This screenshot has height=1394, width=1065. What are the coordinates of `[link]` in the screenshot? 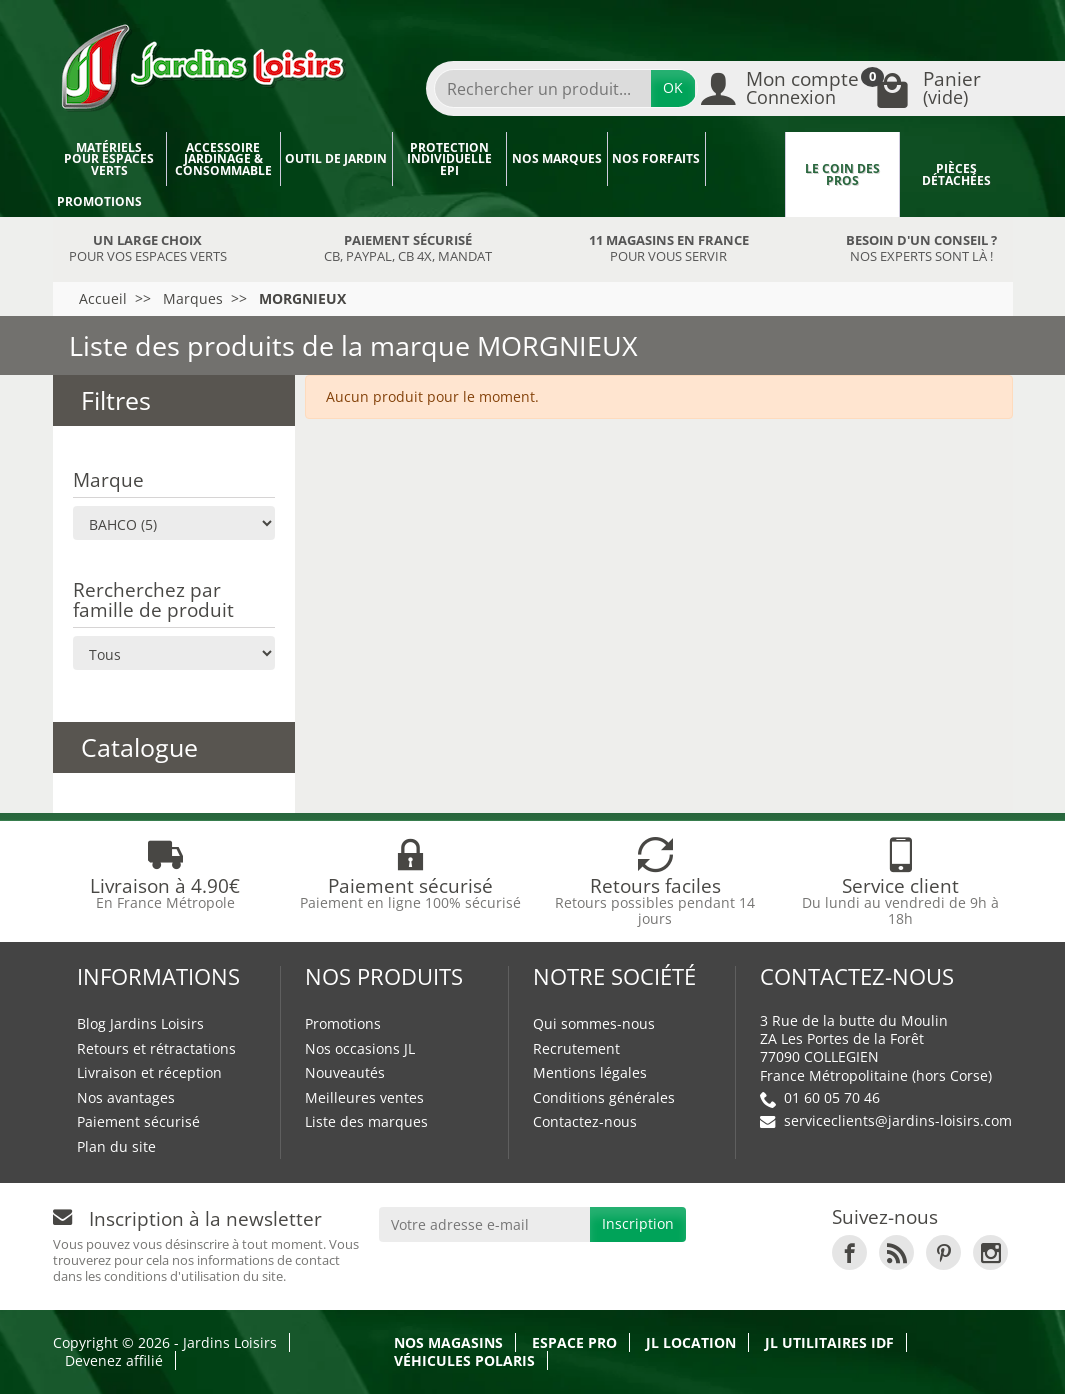 It's located at (849, 1252).